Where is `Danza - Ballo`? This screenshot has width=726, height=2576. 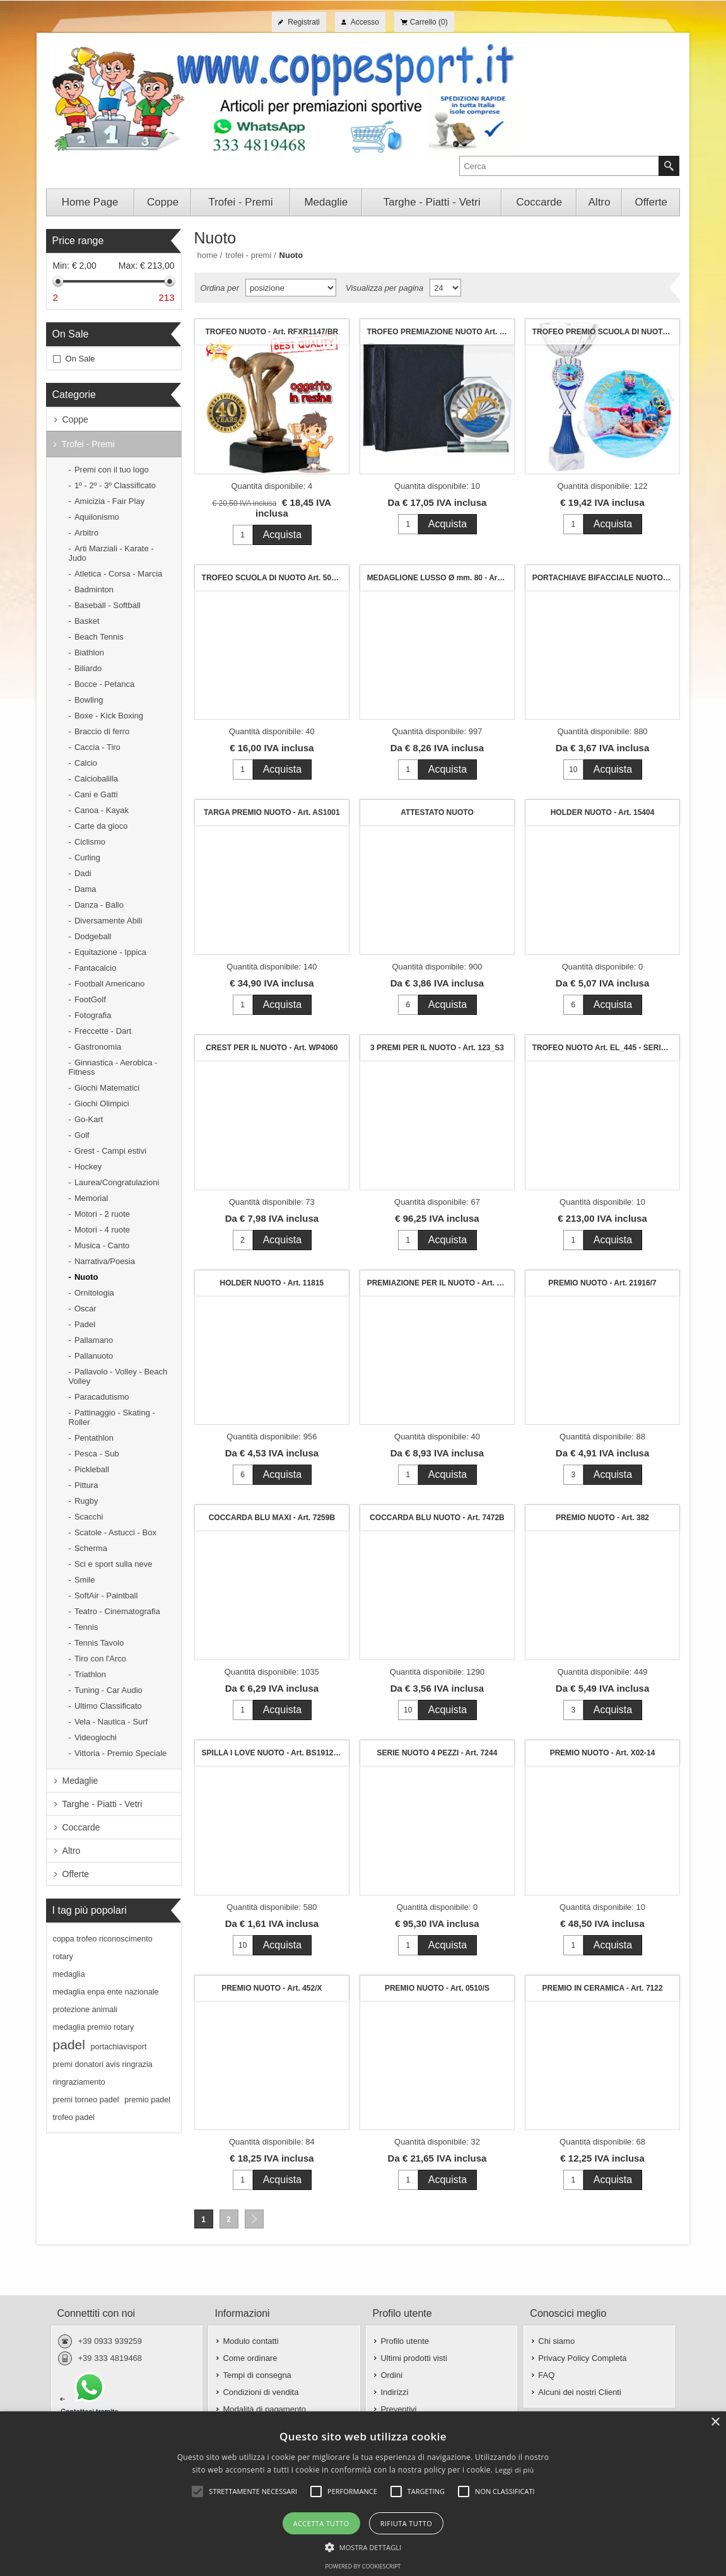
Danza - Ballo is located at coordinates (99, 905).